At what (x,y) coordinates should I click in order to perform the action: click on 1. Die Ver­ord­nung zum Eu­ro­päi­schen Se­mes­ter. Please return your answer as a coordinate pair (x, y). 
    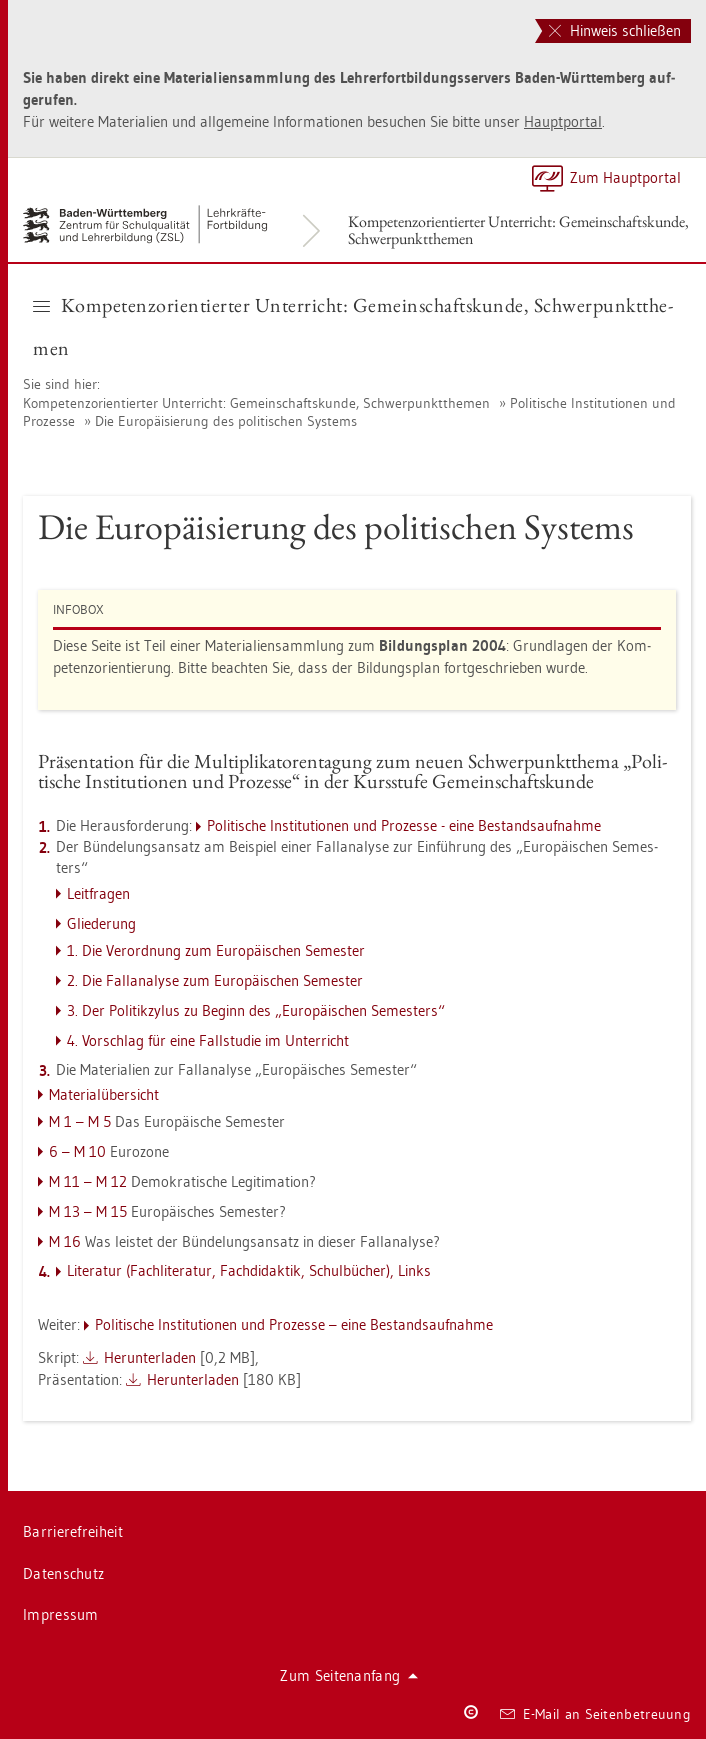
    Looking at the image, I should click on (216, 950).